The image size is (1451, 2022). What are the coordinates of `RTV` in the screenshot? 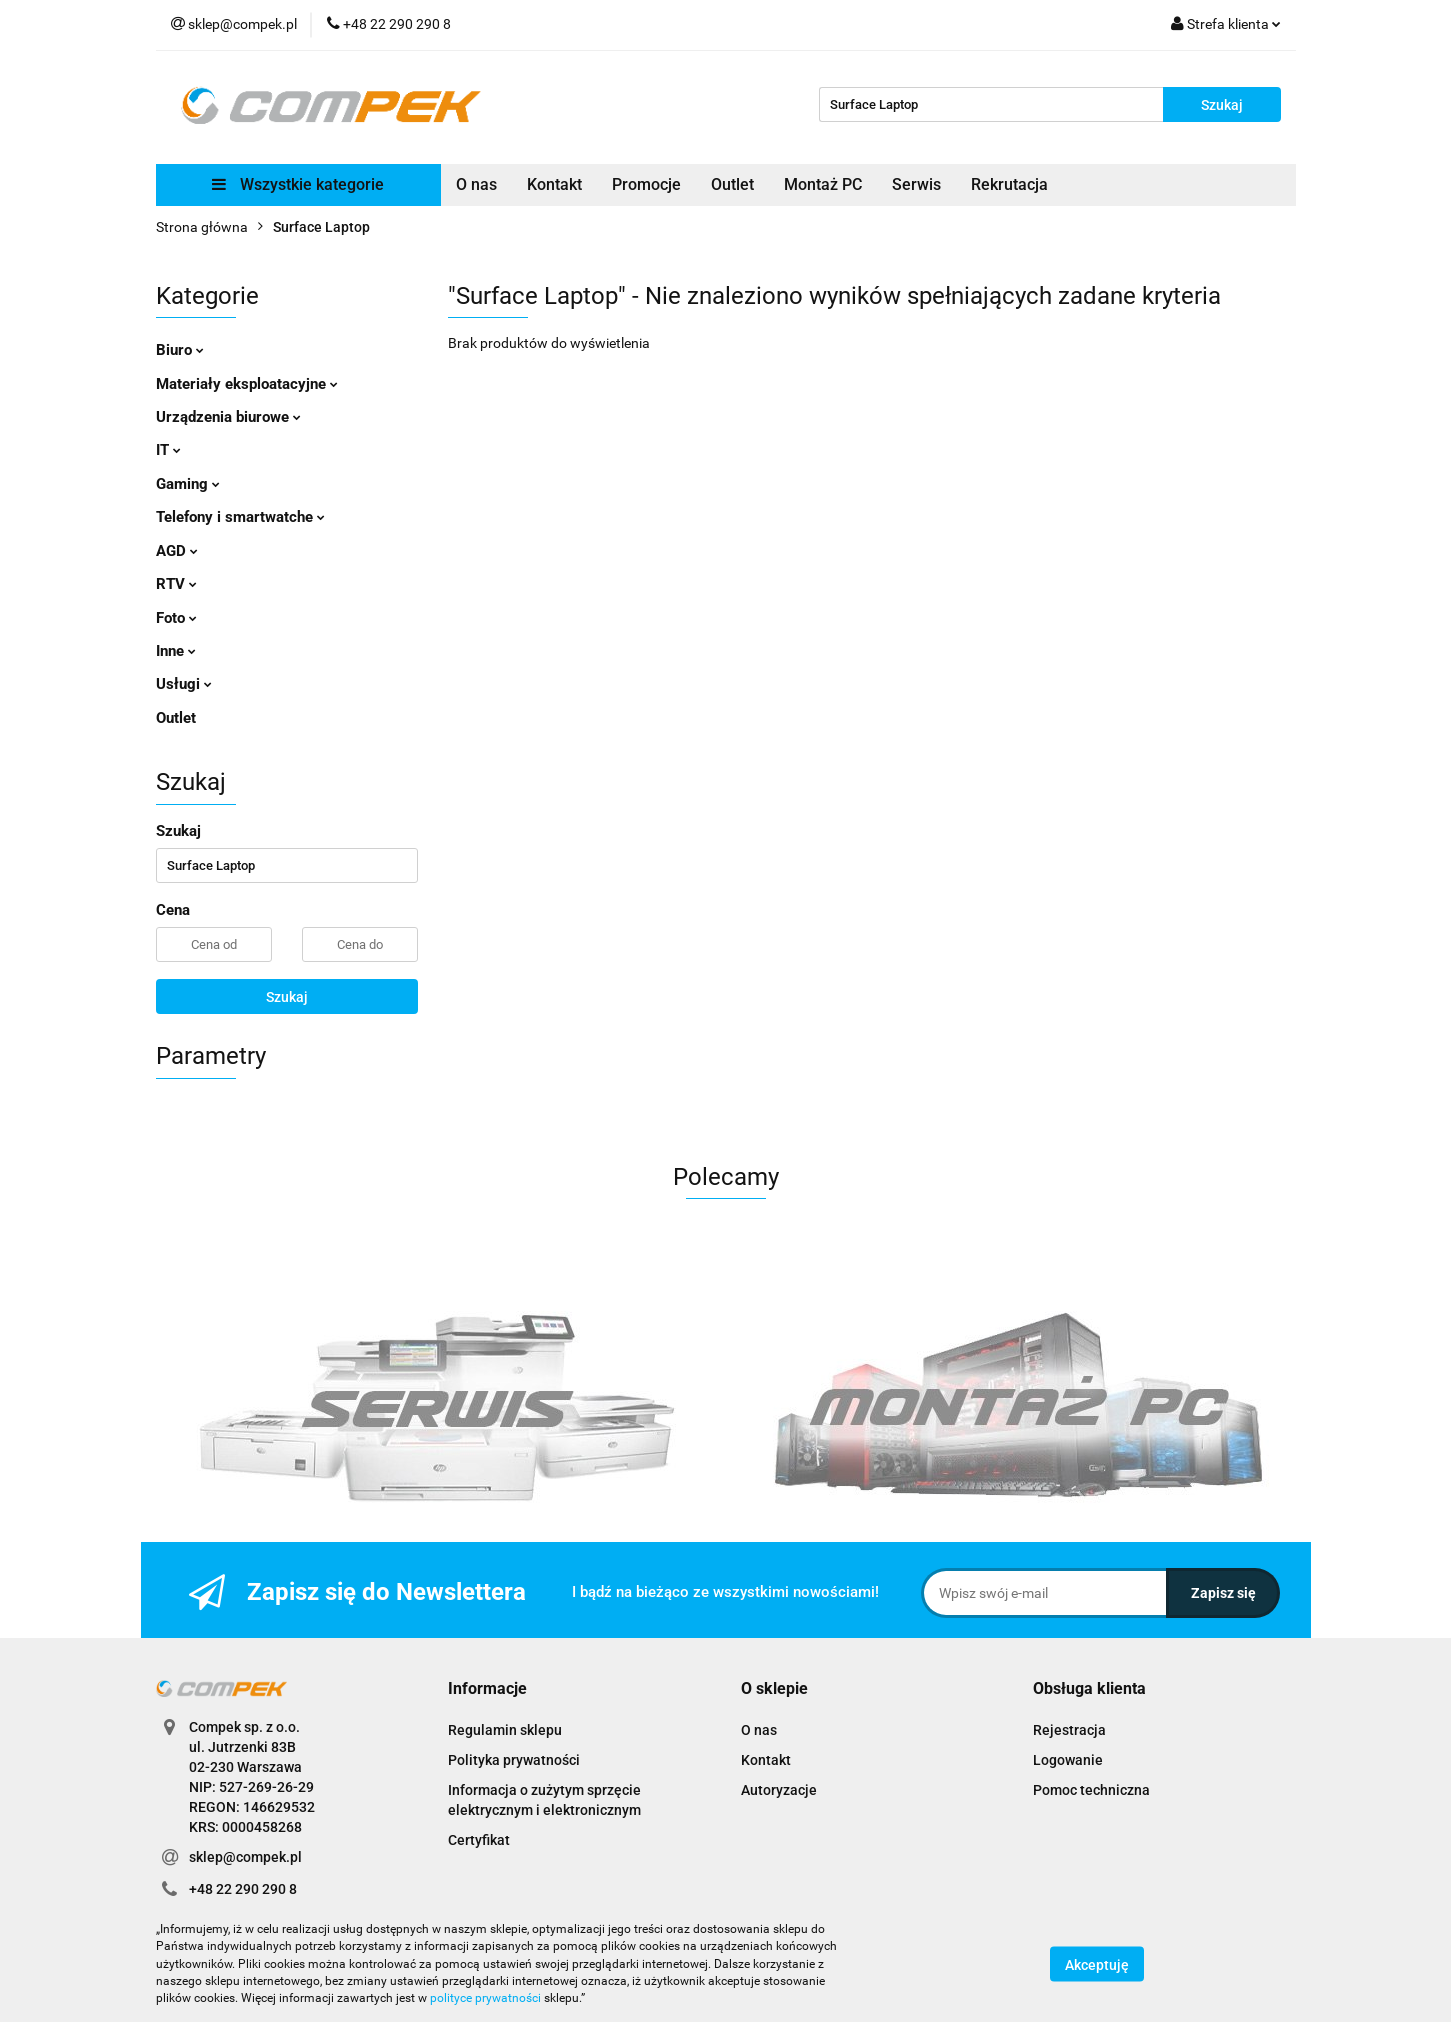 It's located at (176, 584).